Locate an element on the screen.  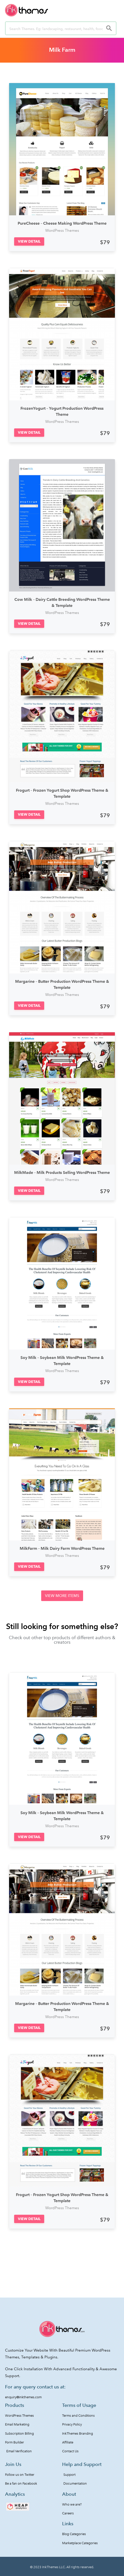
PureCheese – Cheese Making WordPress Theme is located at coordinates (62, 223).